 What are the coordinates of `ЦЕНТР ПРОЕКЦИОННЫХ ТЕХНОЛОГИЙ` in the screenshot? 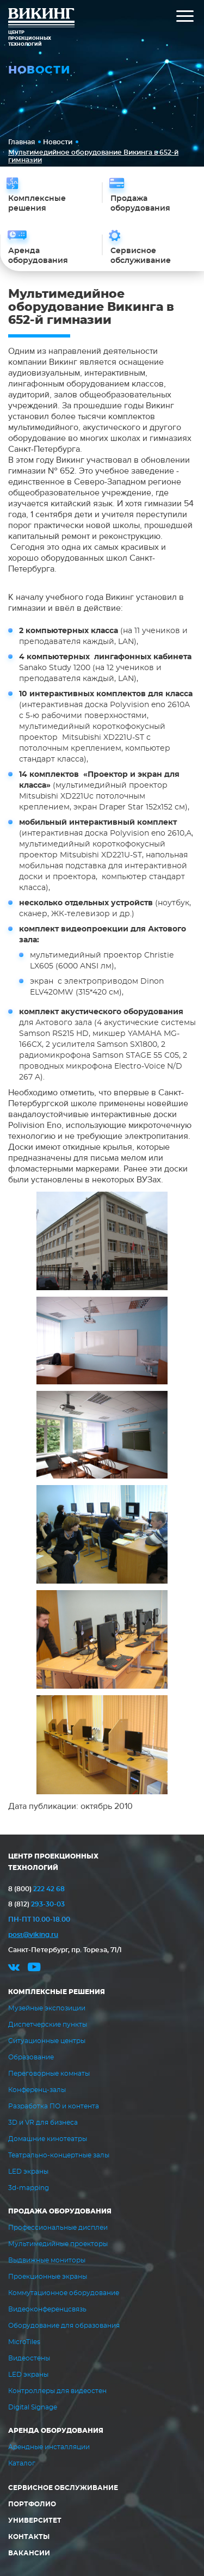 It's located at (53, 1862).